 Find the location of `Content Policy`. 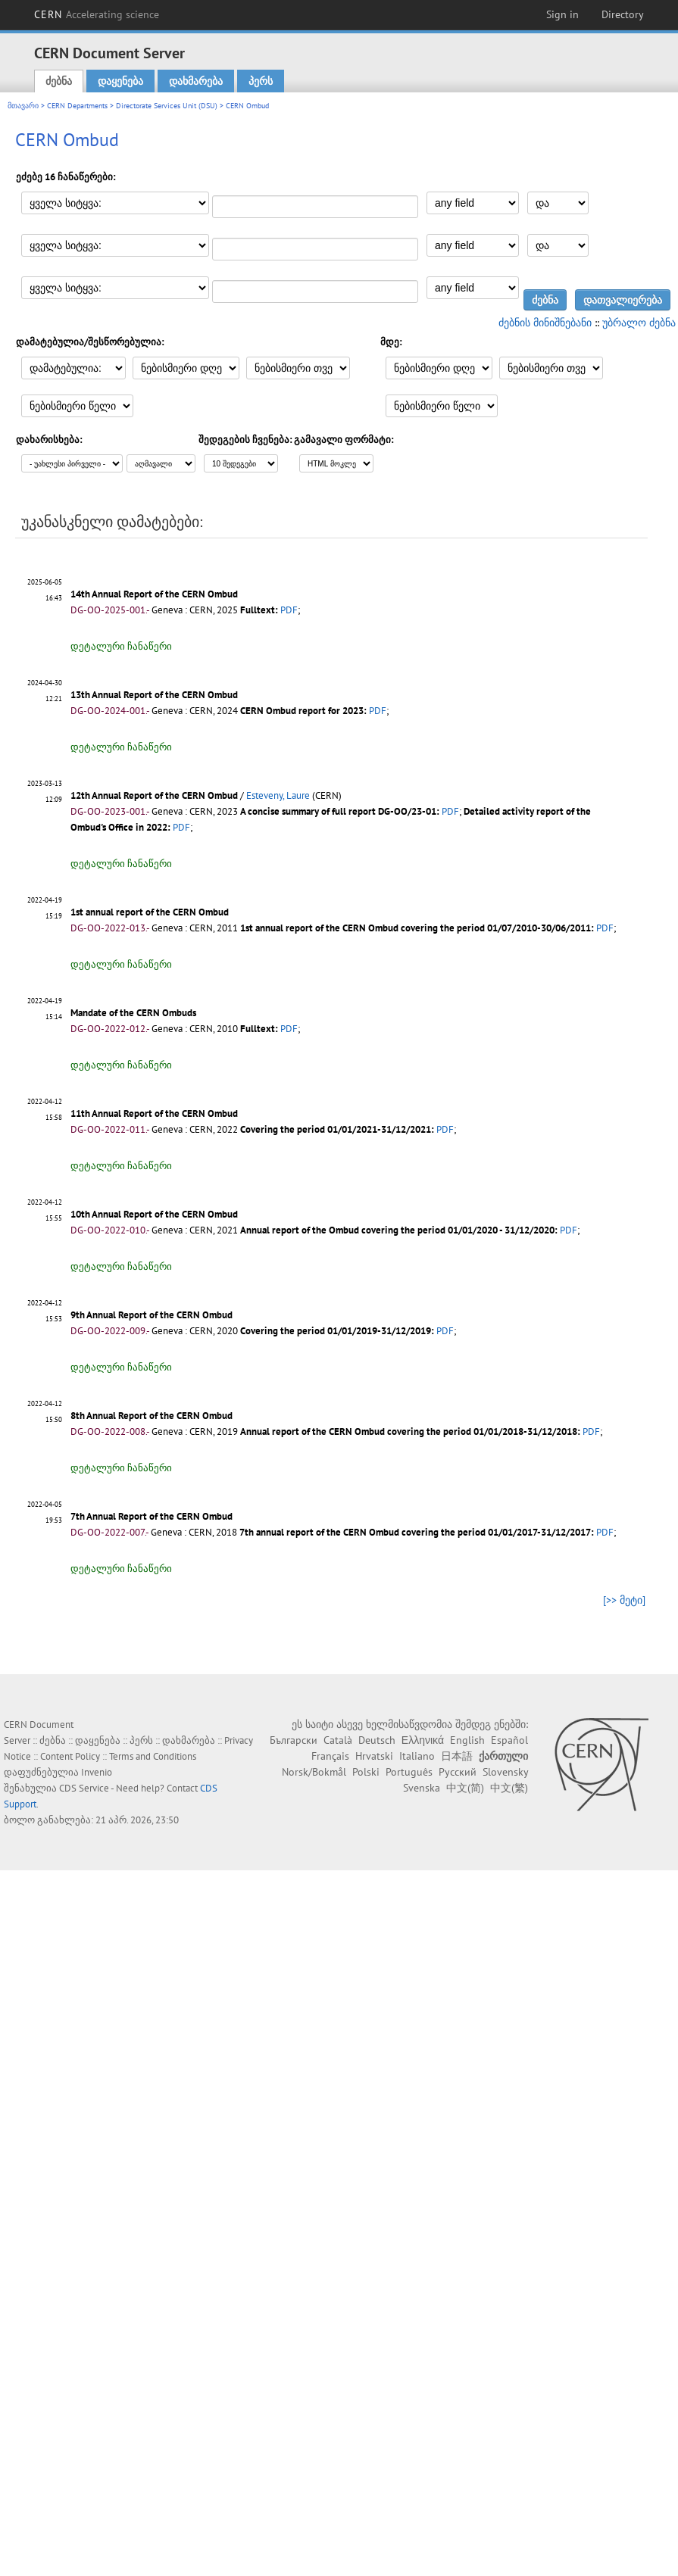

Content Policy is located at coordinates (70, 1756).